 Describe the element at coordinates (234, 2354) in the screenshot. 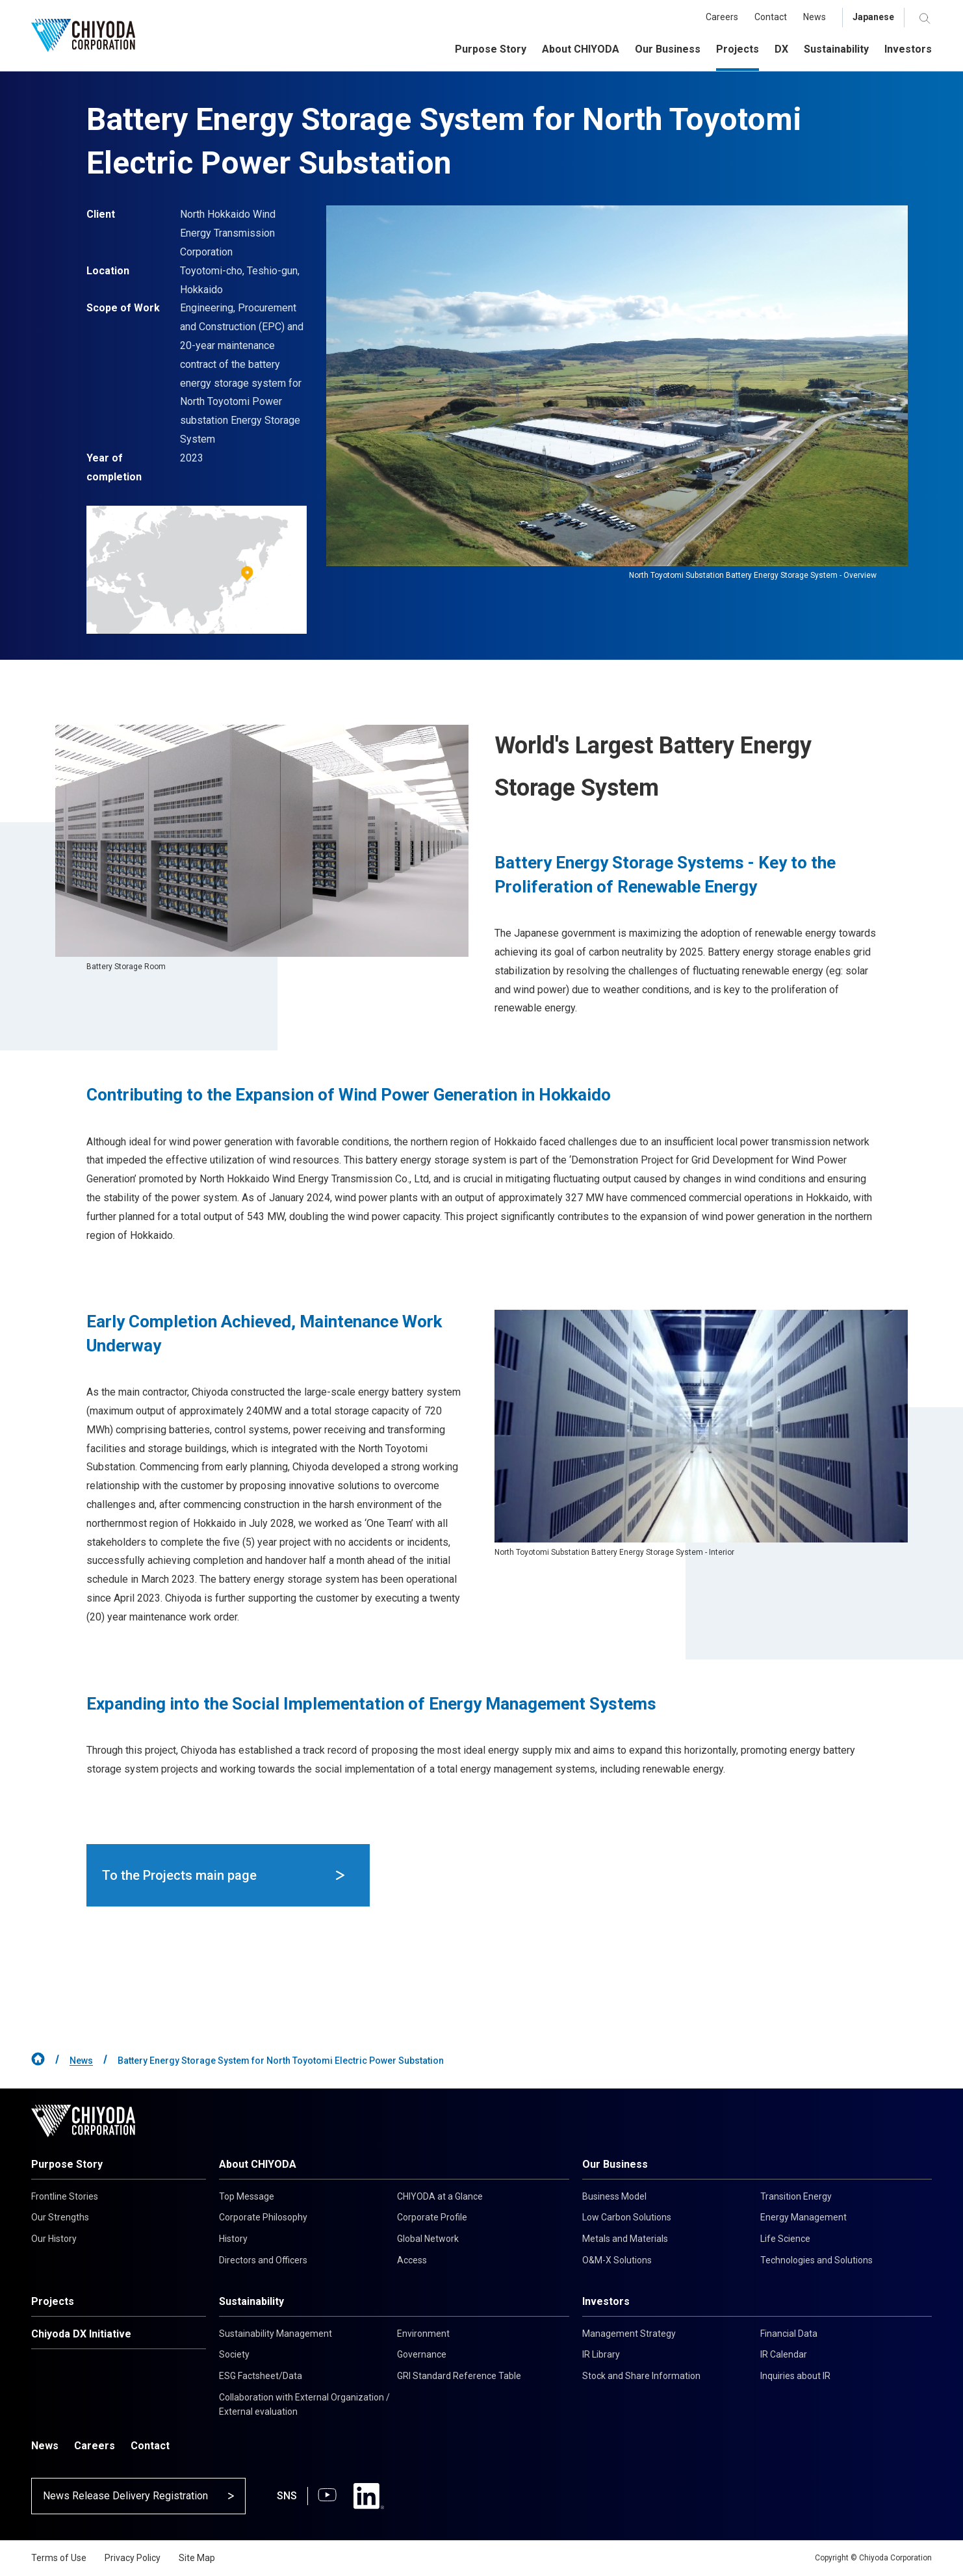

I see `Society` at that location.